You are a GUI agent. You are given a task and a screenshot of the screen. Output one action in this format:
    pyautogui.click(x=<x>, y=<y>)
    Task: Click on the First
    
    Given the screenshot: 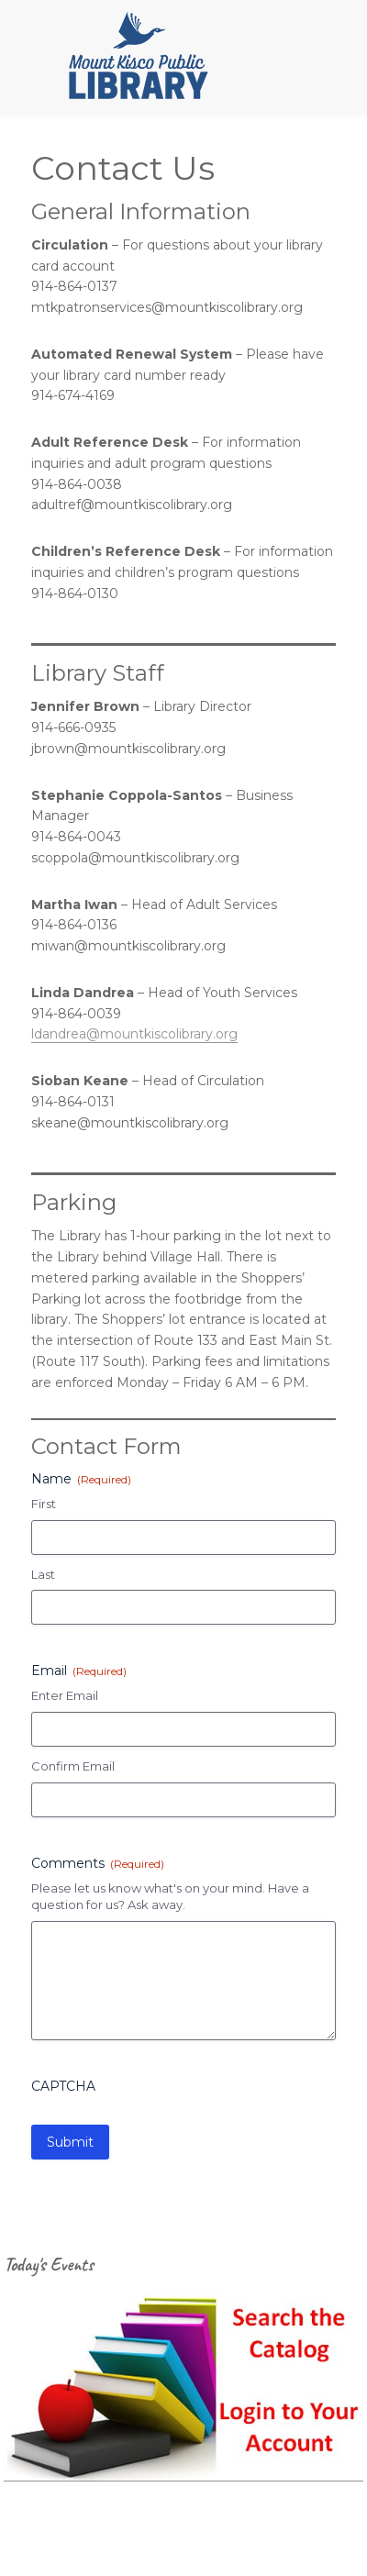 What is the action you would take?
    pyautogui.click(x=43, y=1503)
    